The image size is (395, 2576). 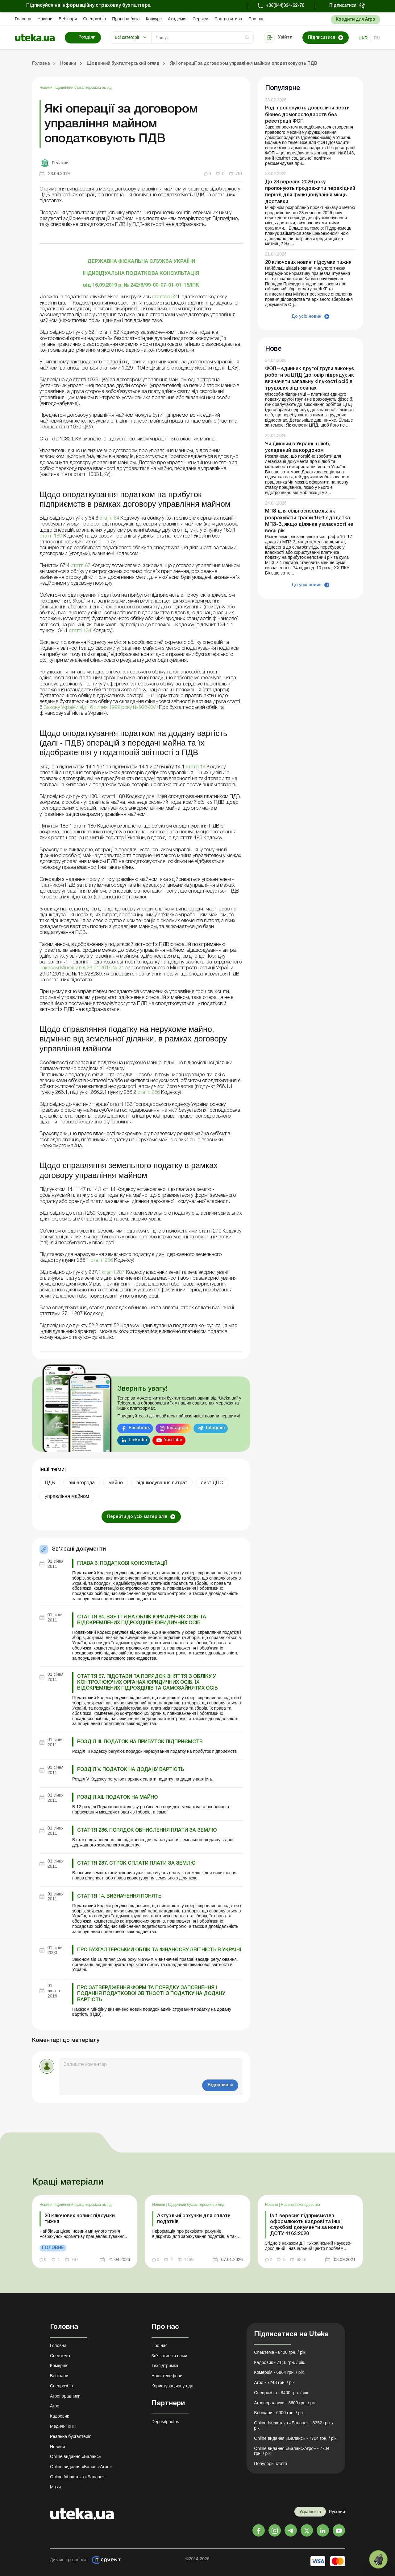 What do you see at coordinates (200, 18) in the screenshot?
I see `Сервіси` at bounding box center [200, 18].